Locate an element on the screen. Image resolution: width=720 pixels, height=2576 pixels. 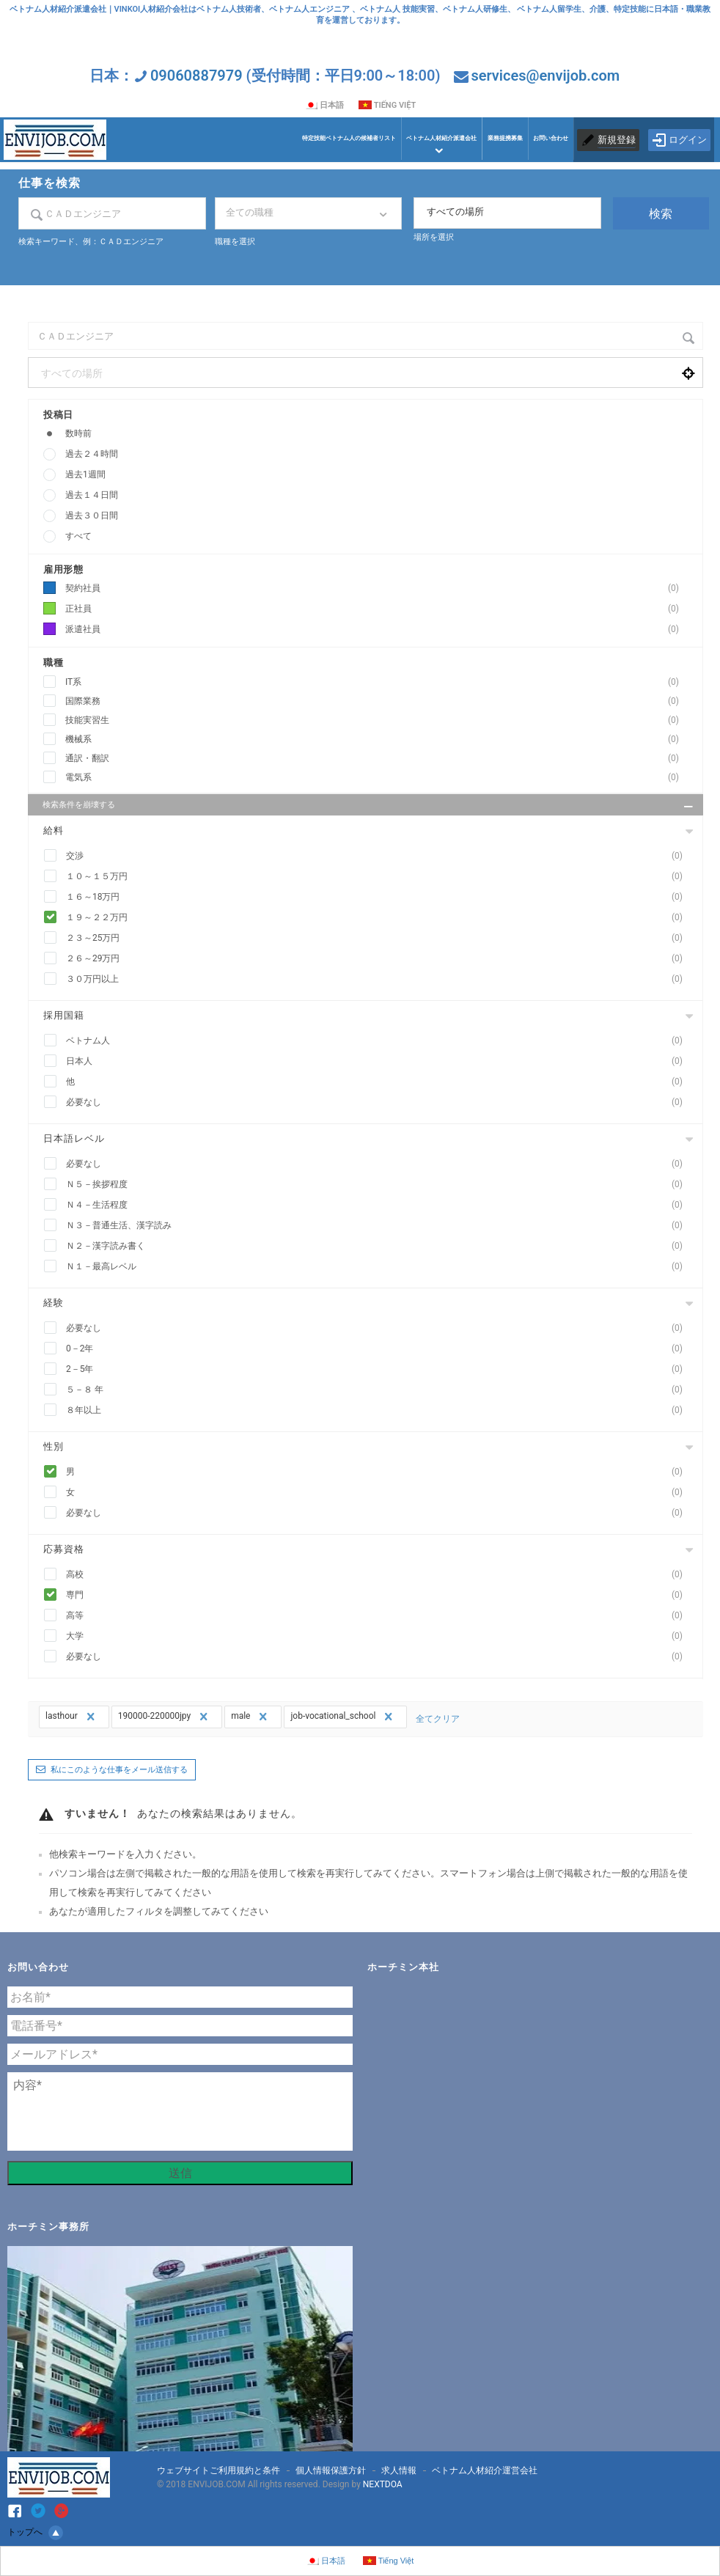
１０～１５万円 is located at coordinates (378, 876).